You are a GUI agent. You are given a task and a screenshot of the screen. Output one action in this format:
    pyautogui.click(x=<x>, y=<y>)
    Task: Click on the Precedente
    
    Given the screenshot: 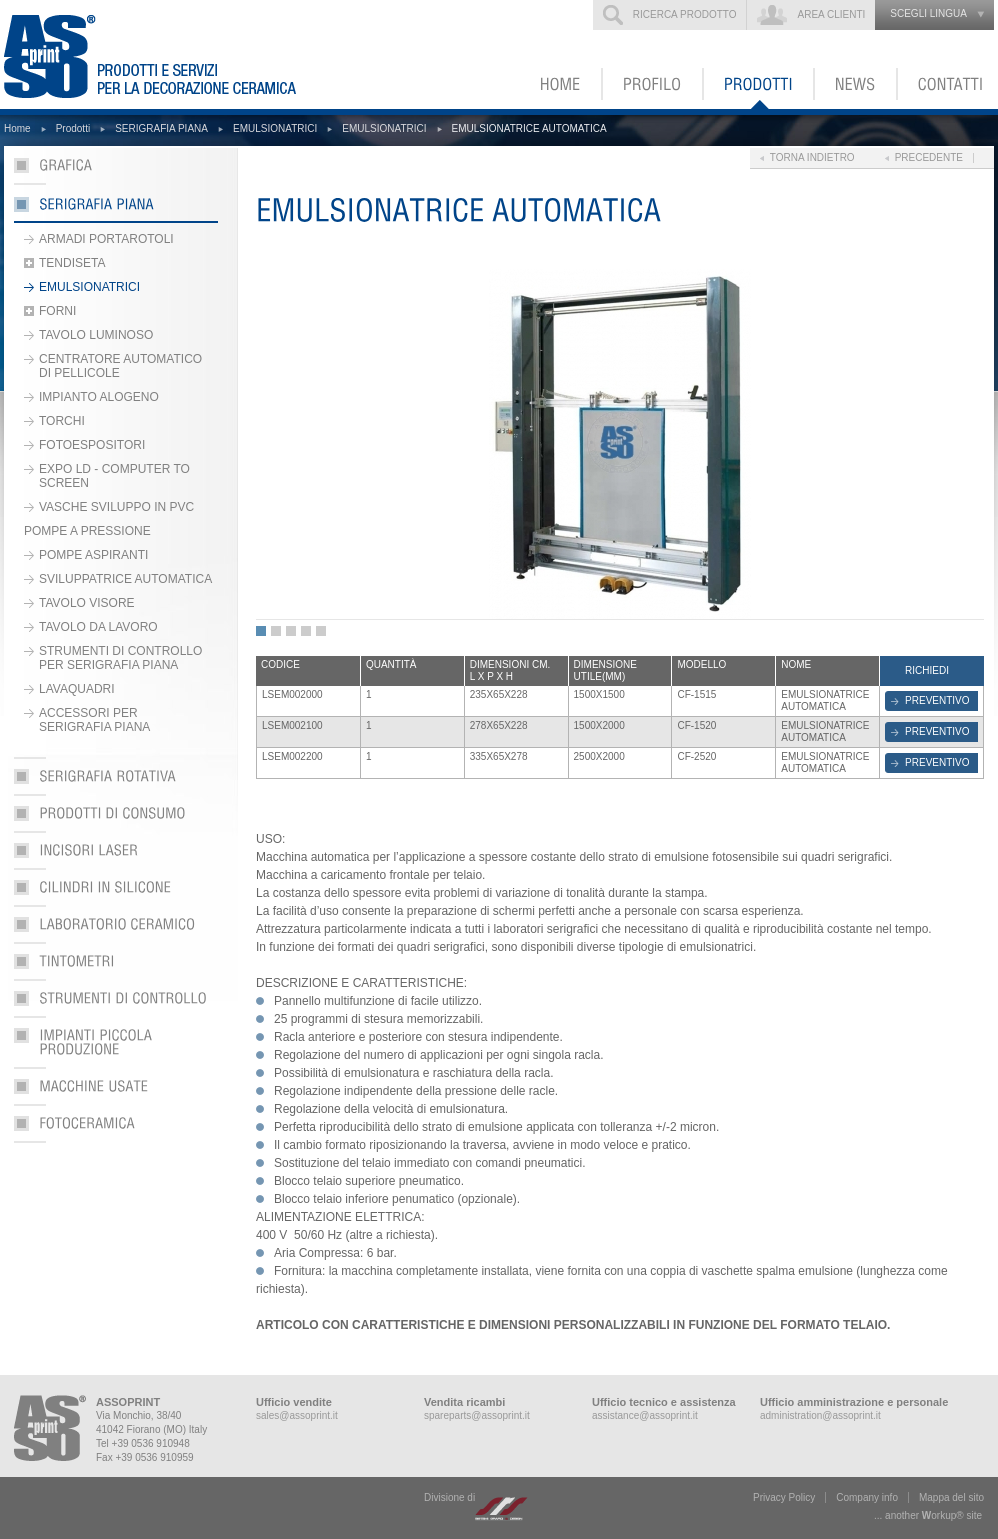 What is the action you would take?
    pyautogui.click(x=929, y=157)
    